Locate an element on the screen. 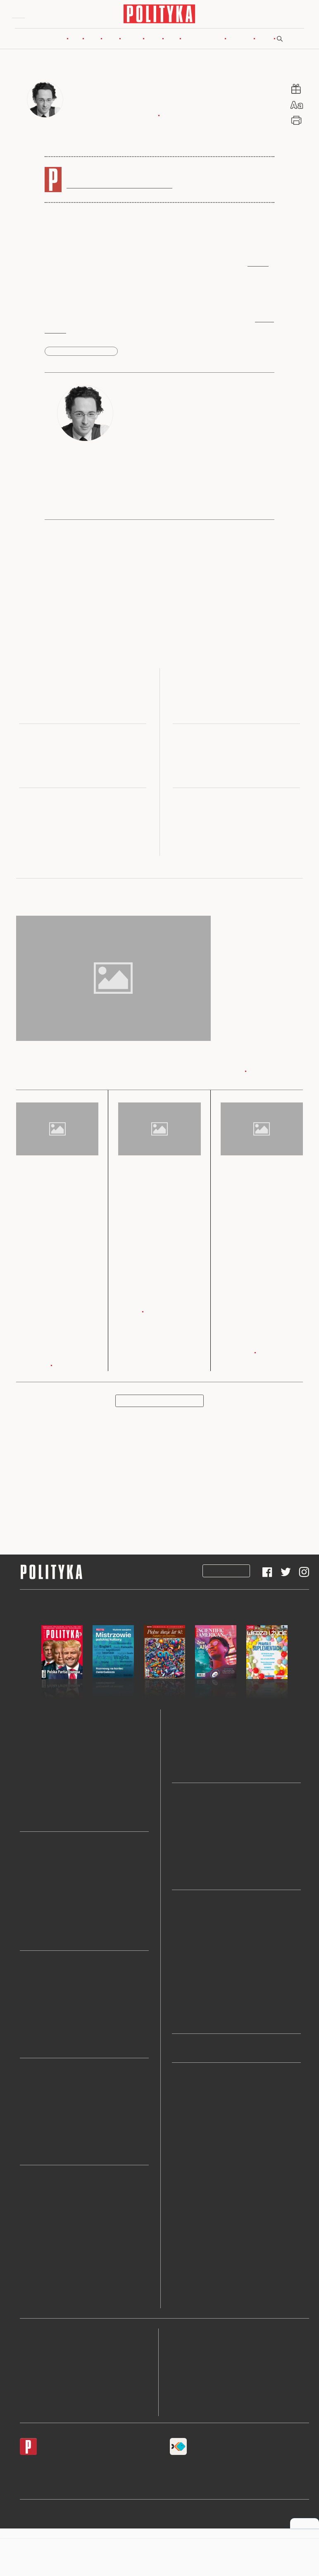 This screenshot has width=319, height=2576. Nowy numer is located at coordinates (50, 41).